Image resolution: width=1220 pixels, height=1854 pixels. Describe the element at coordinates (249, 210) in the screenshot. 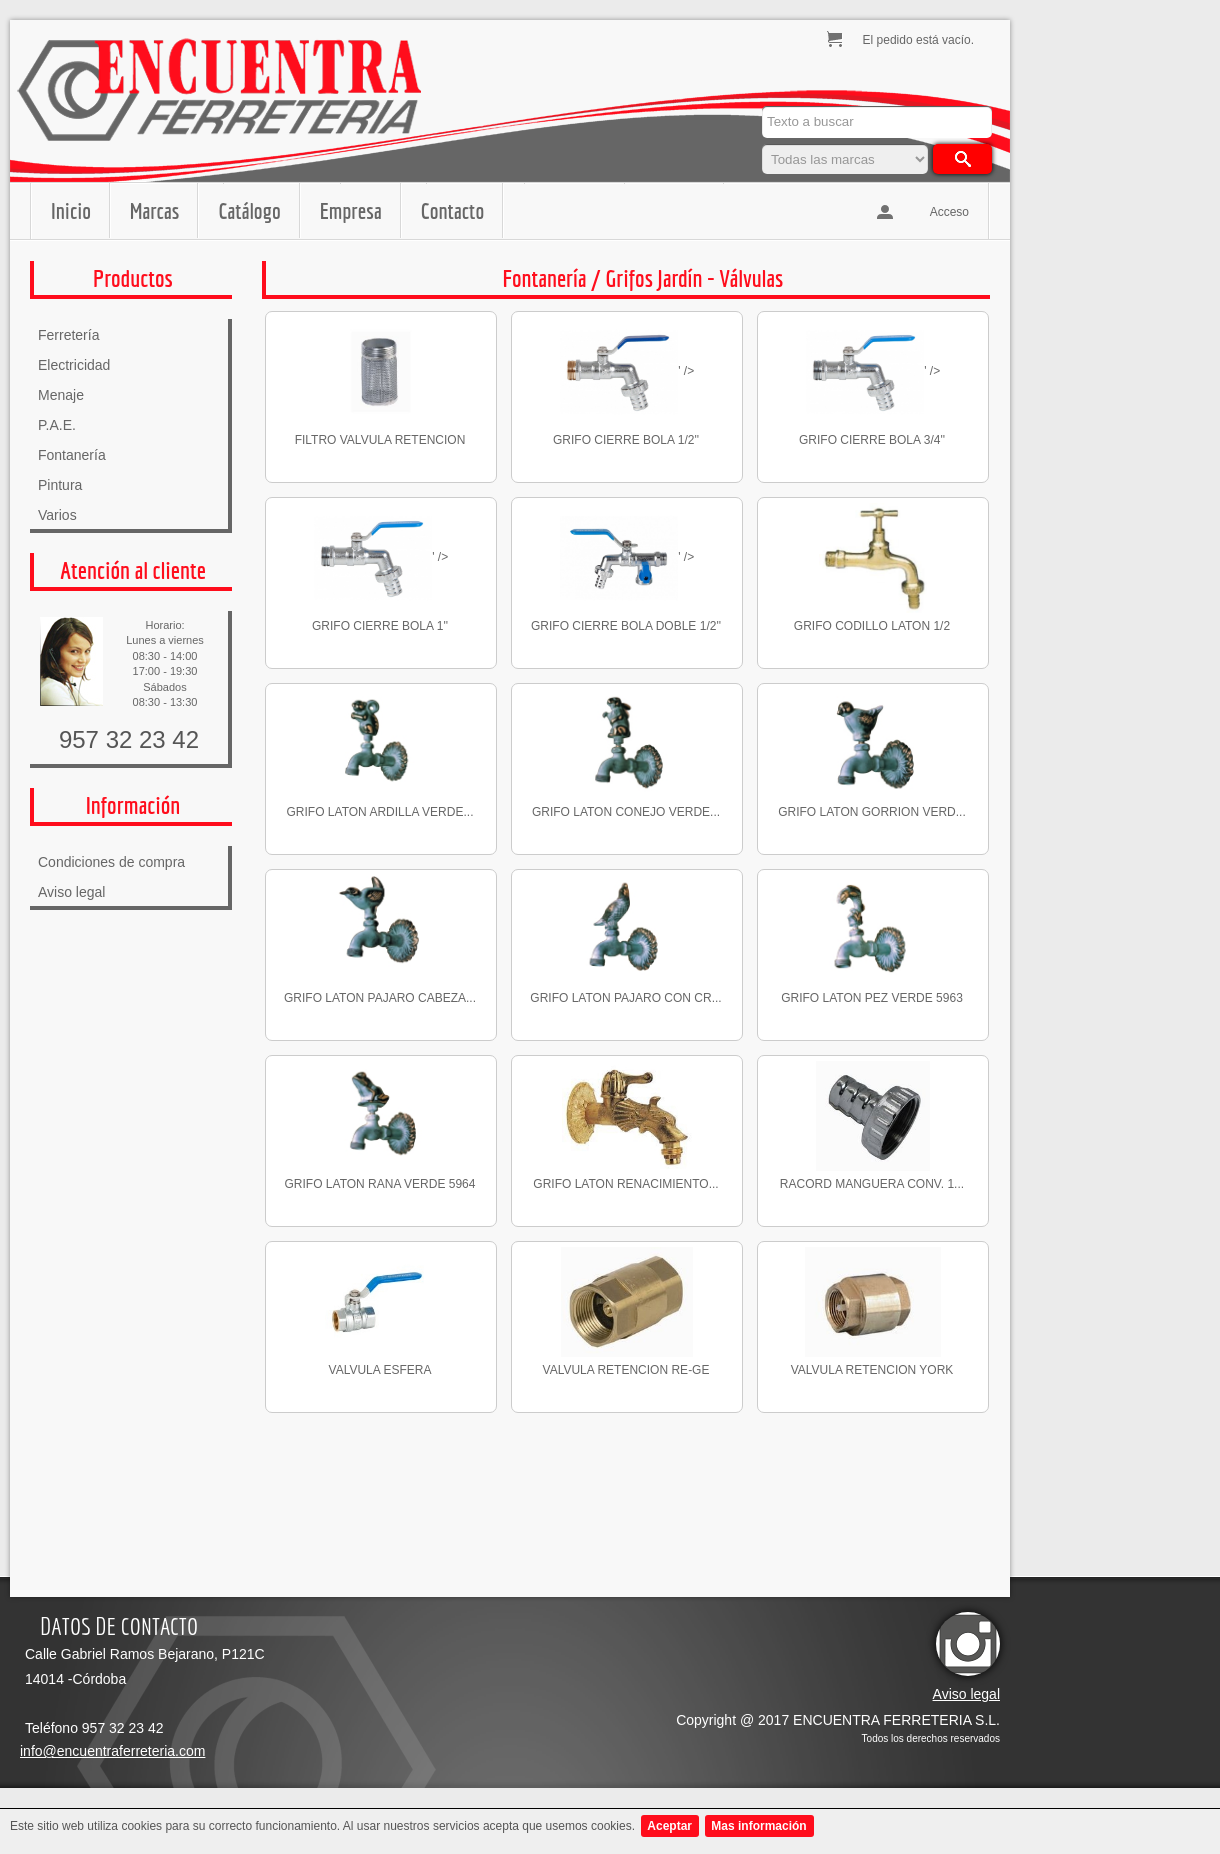

I see `Catálogo` at that location.